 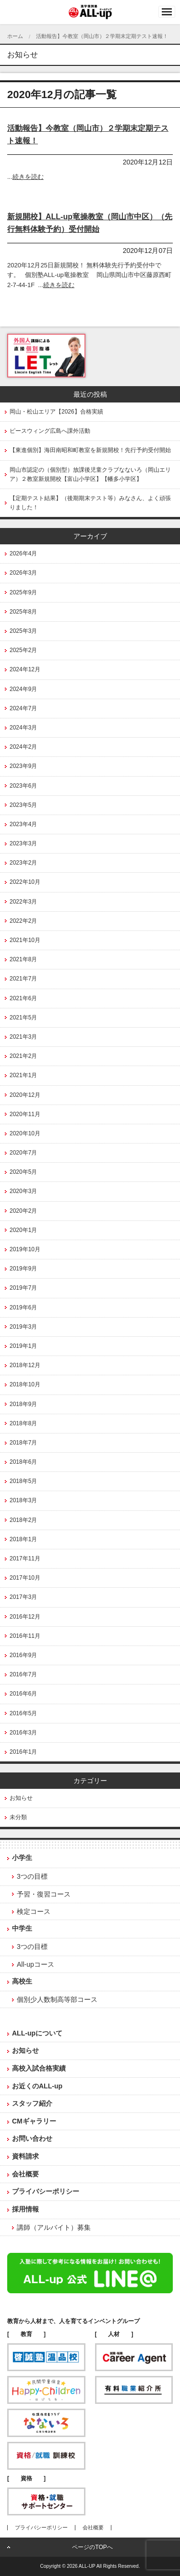 I want to click on 【定期テスト結果】（後期期末テスト等）みなさん、よく頑張りました！, so click(x=90, y=503).